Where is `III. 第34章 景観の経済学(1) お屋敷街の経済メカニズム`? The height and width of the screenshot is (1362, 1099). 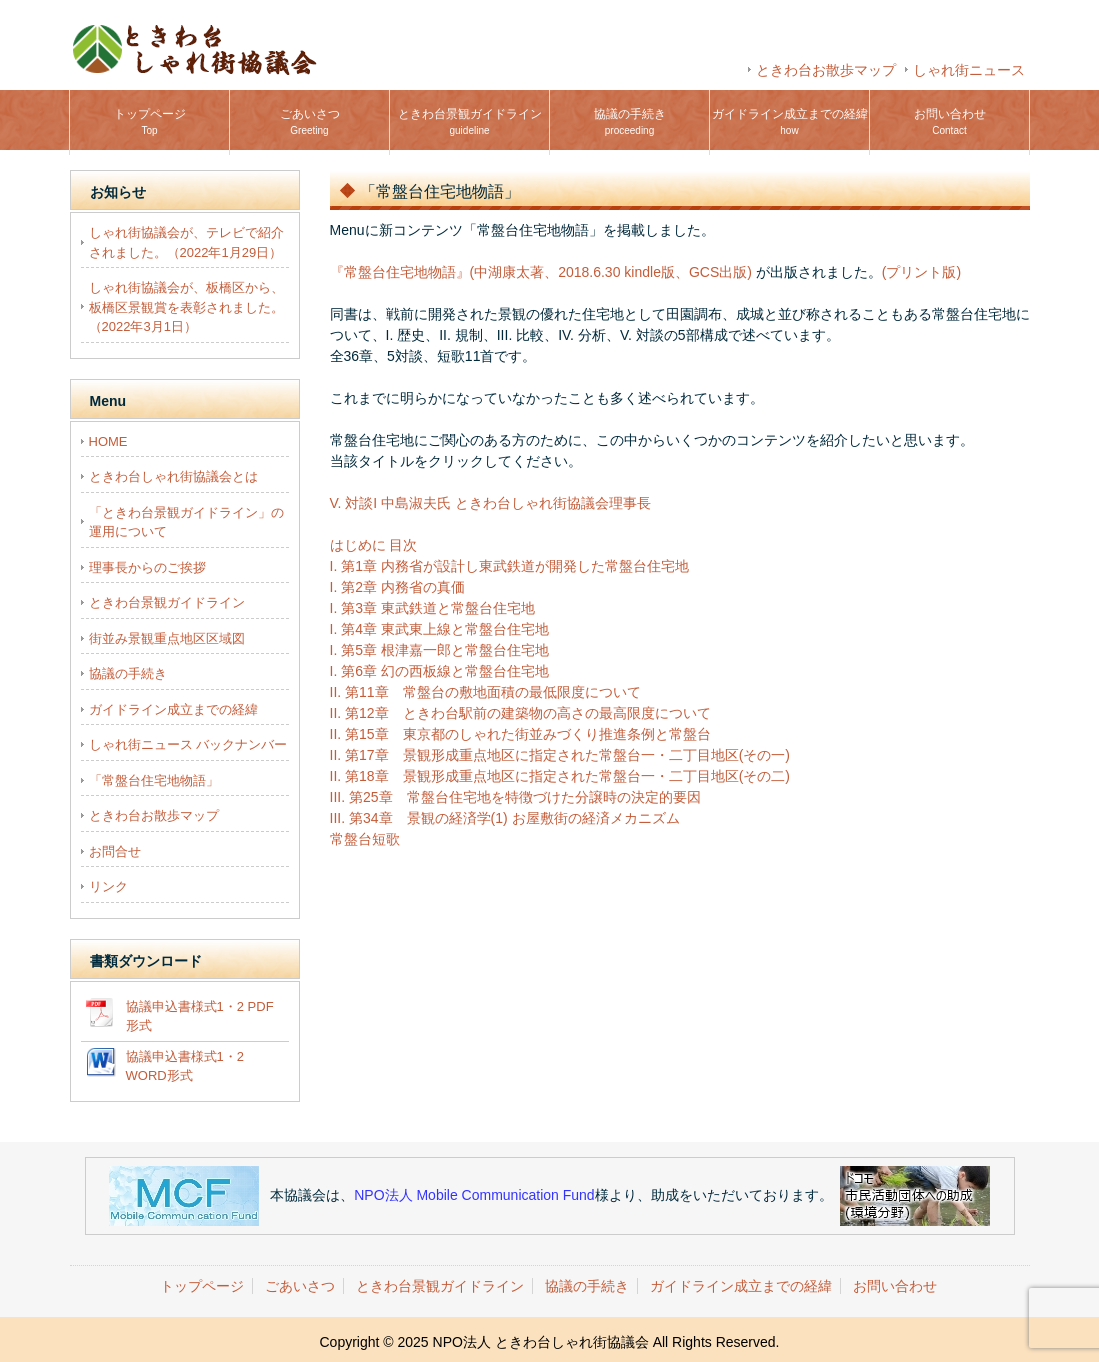 III. 第34章 景観の経済学(1) お屋敷街の経済メカニズム is located at coordinates (505, 818).